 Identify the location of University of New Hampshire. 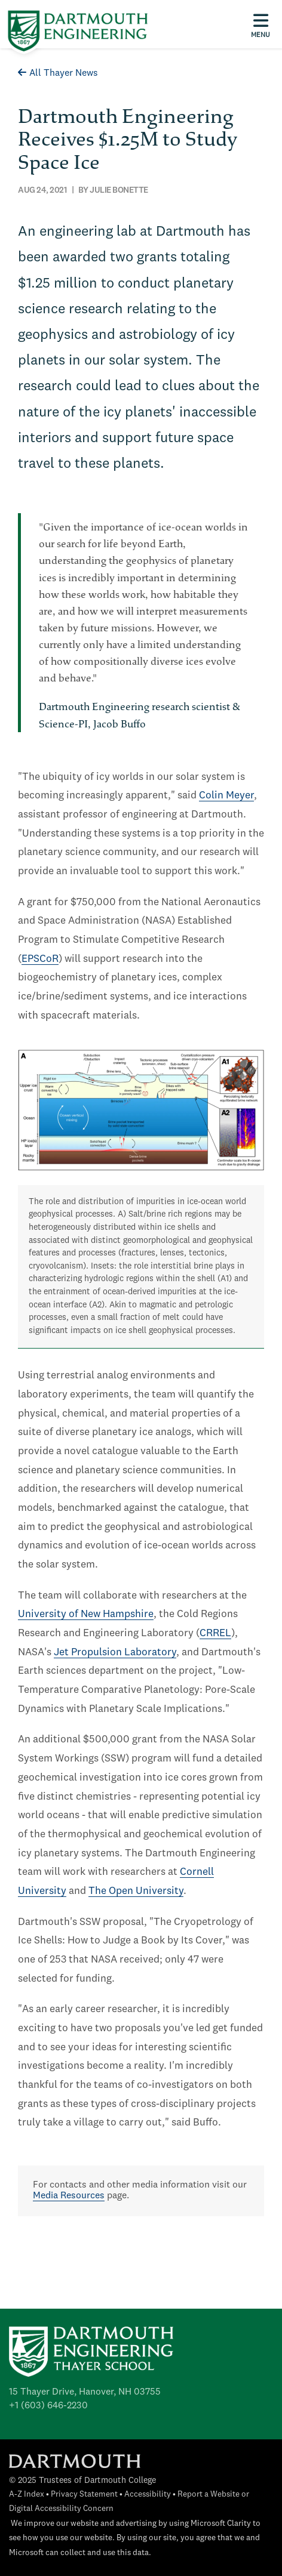
(86, 1614).